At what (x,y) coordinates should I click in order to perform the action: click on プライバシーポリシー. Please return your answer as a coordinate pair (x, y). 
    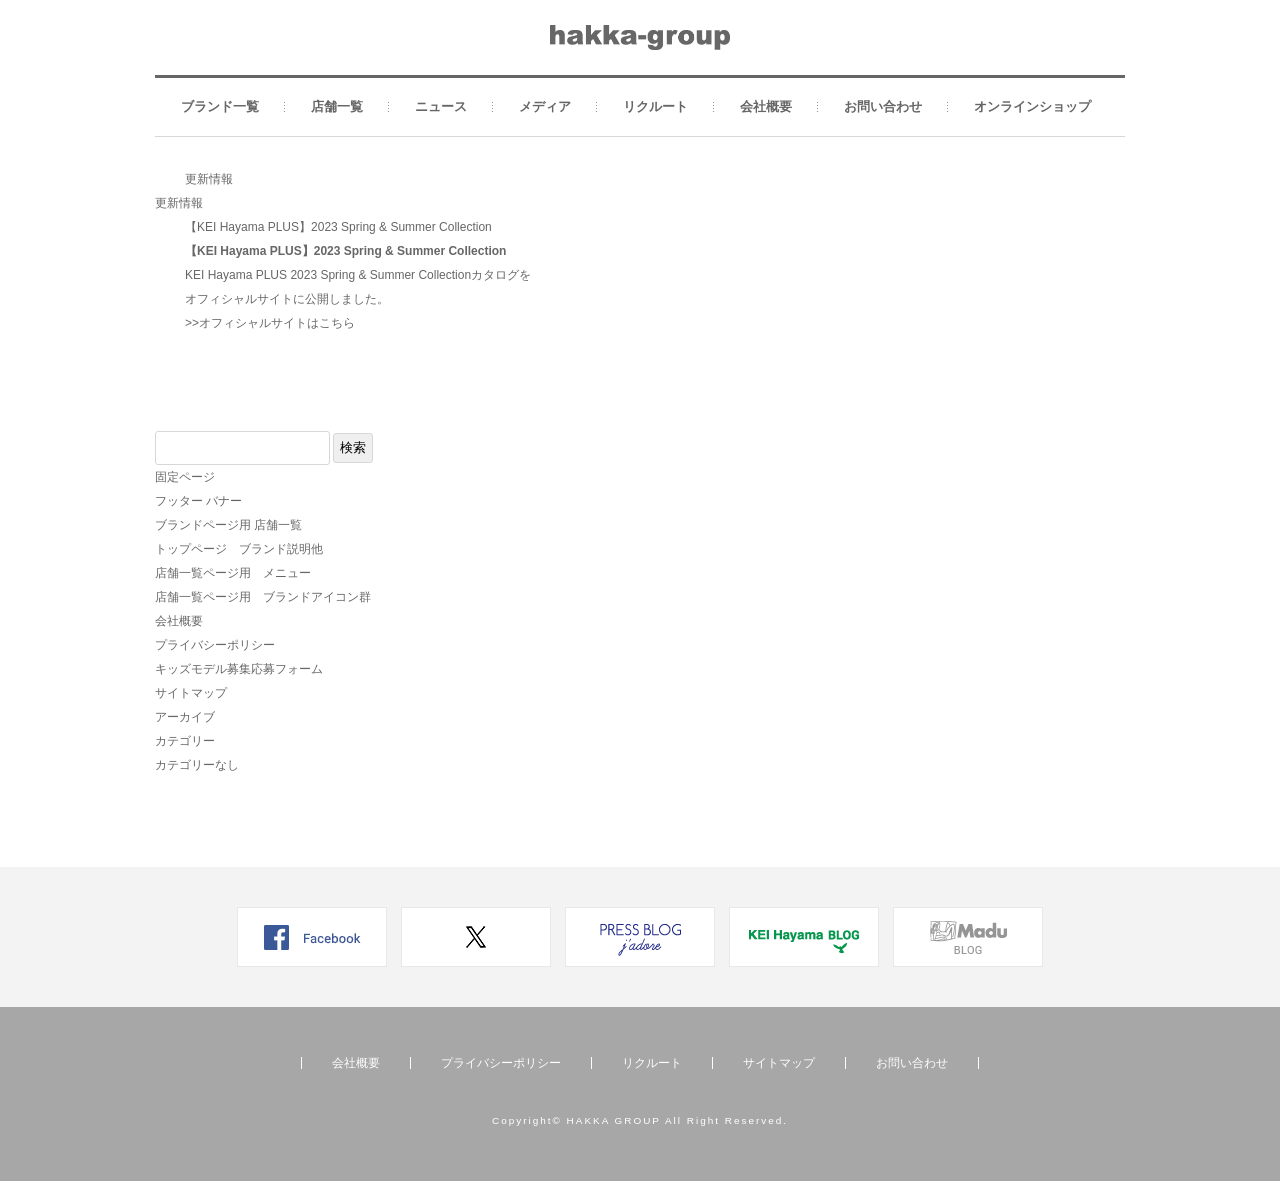
    Looking at the image, I should click on (215, 645).